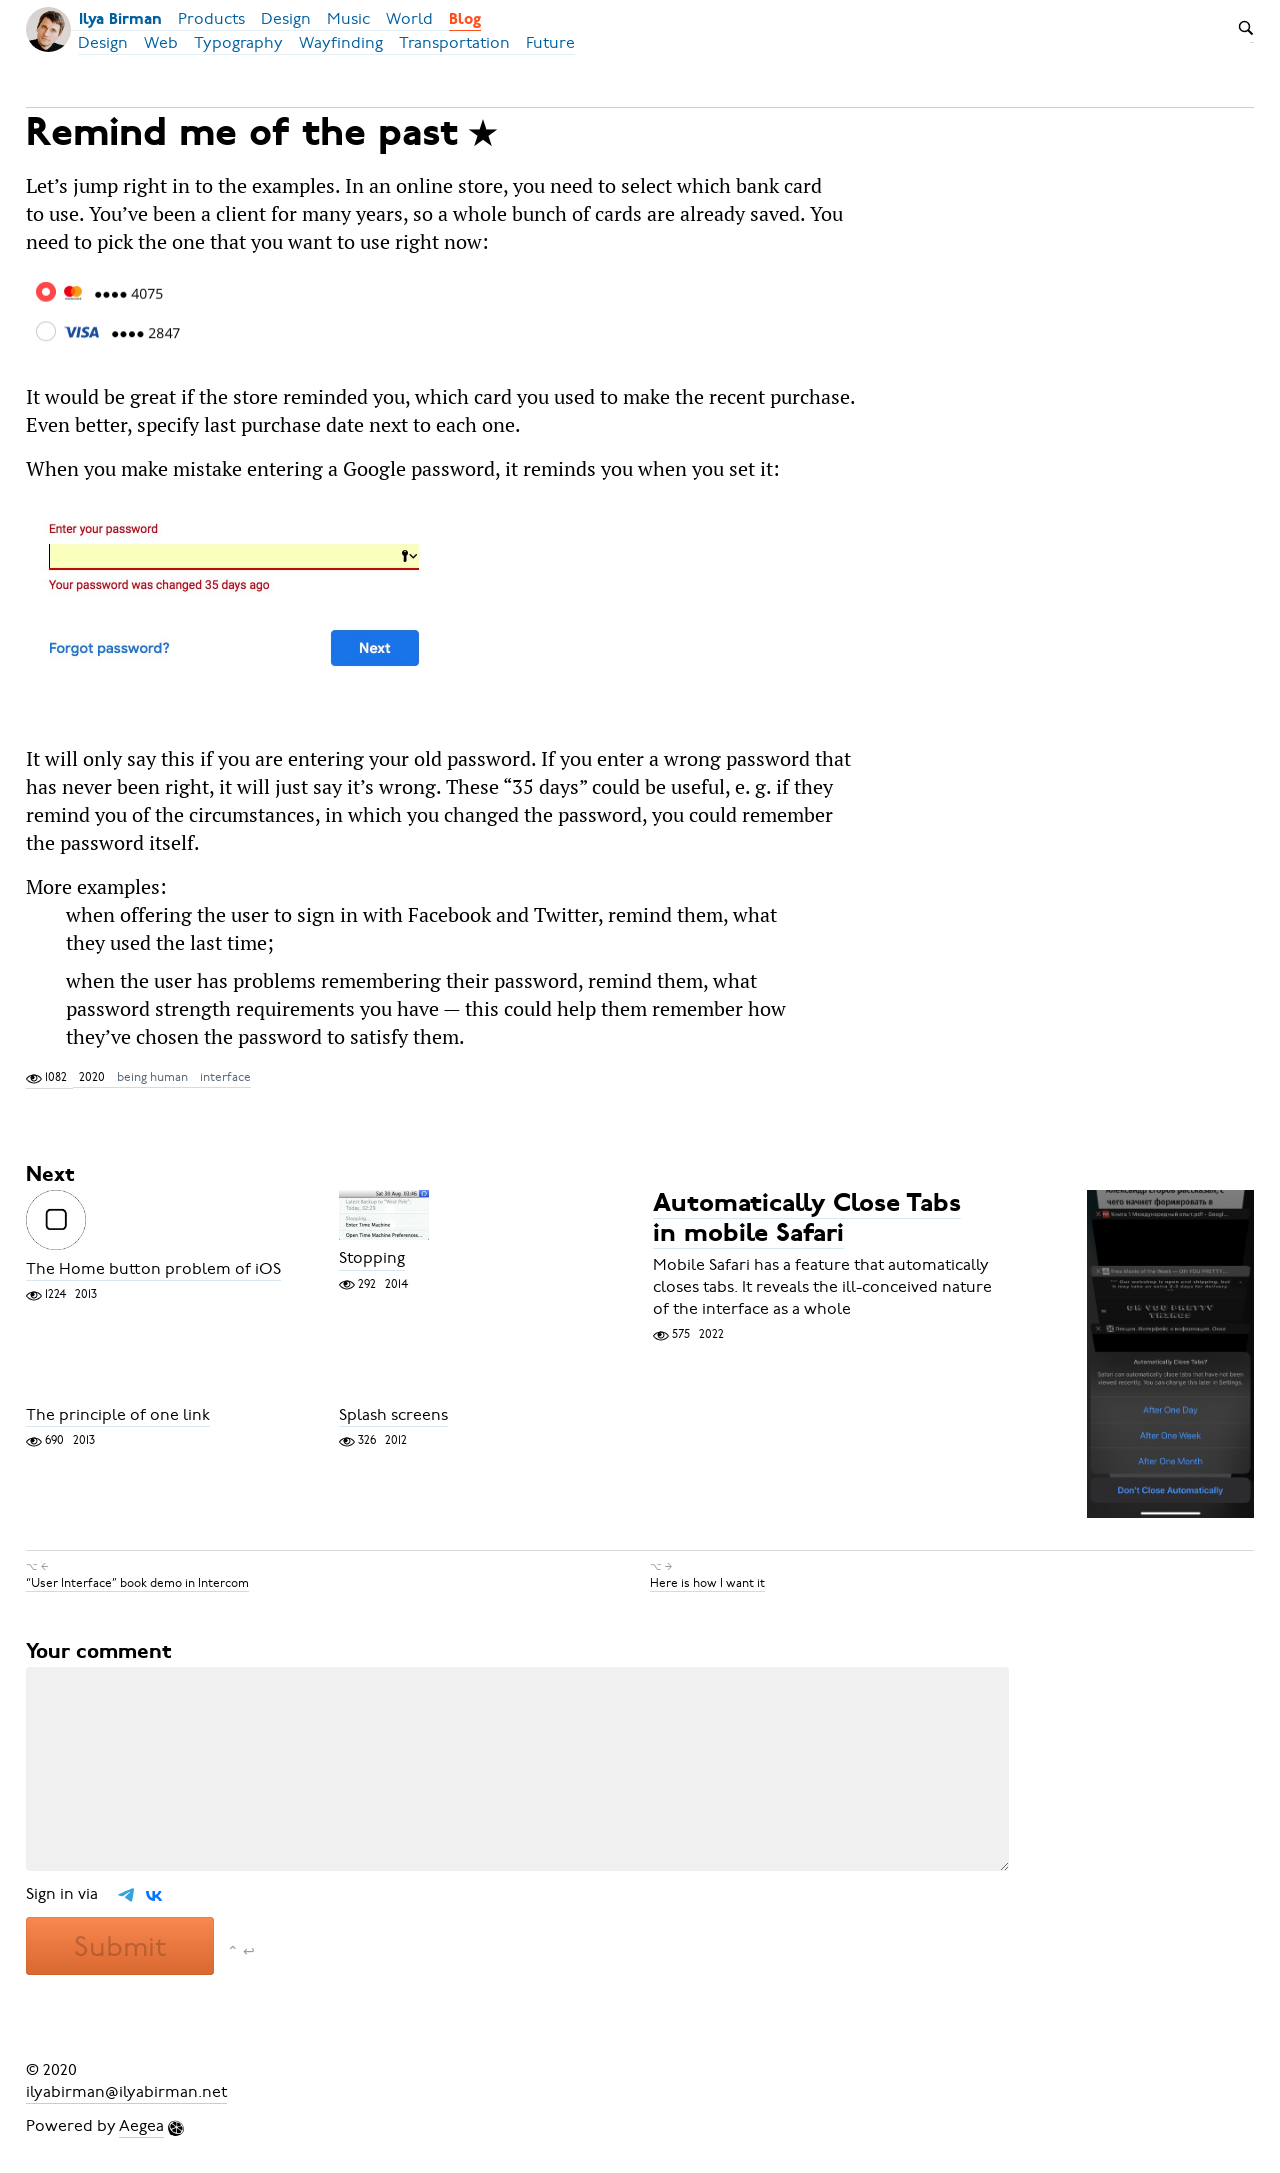 The width and height of the screenshot is (1280, 2173). I want to click on Here is how I want it, so click(707, 1583).